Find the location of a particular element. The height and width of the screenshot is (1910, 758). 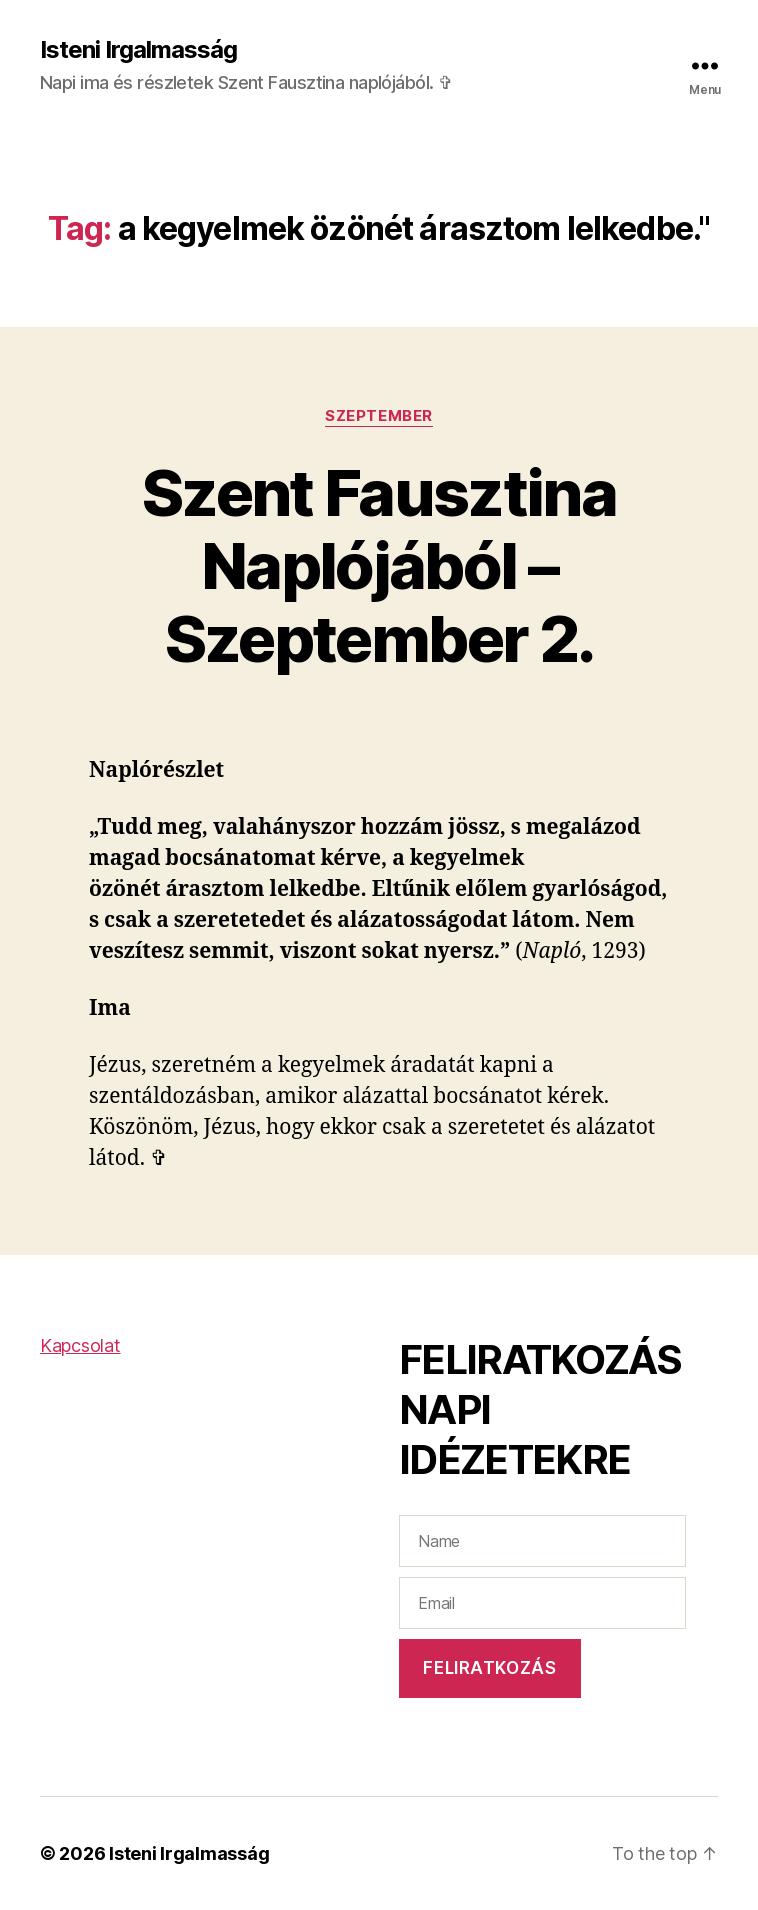

Kapcsolat is located at coordinates (80, 1345).